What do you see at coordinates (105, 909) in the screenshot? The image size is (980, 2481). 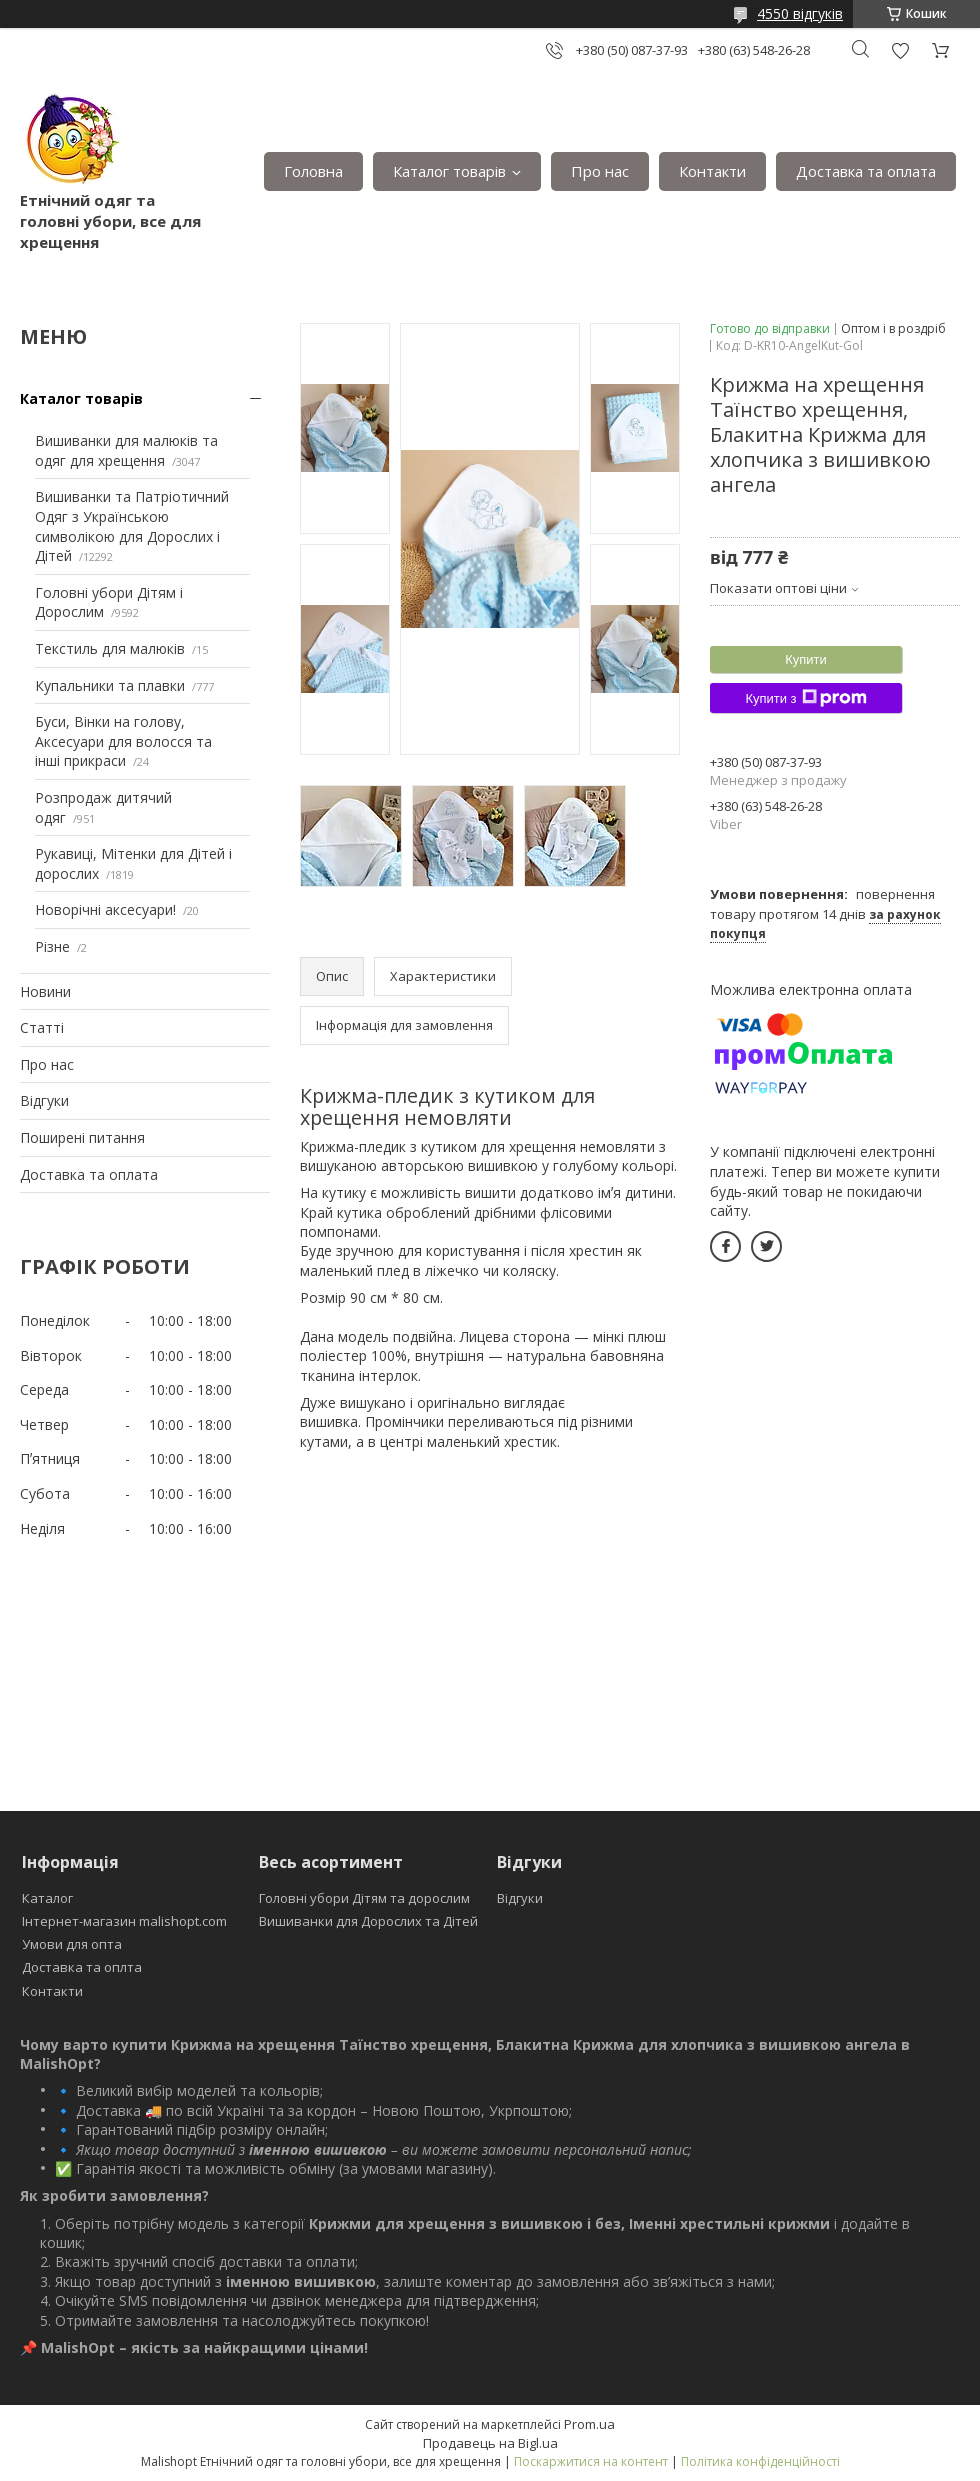 I see `Новорічні аксесуари!` at bounding box center [105, 909].